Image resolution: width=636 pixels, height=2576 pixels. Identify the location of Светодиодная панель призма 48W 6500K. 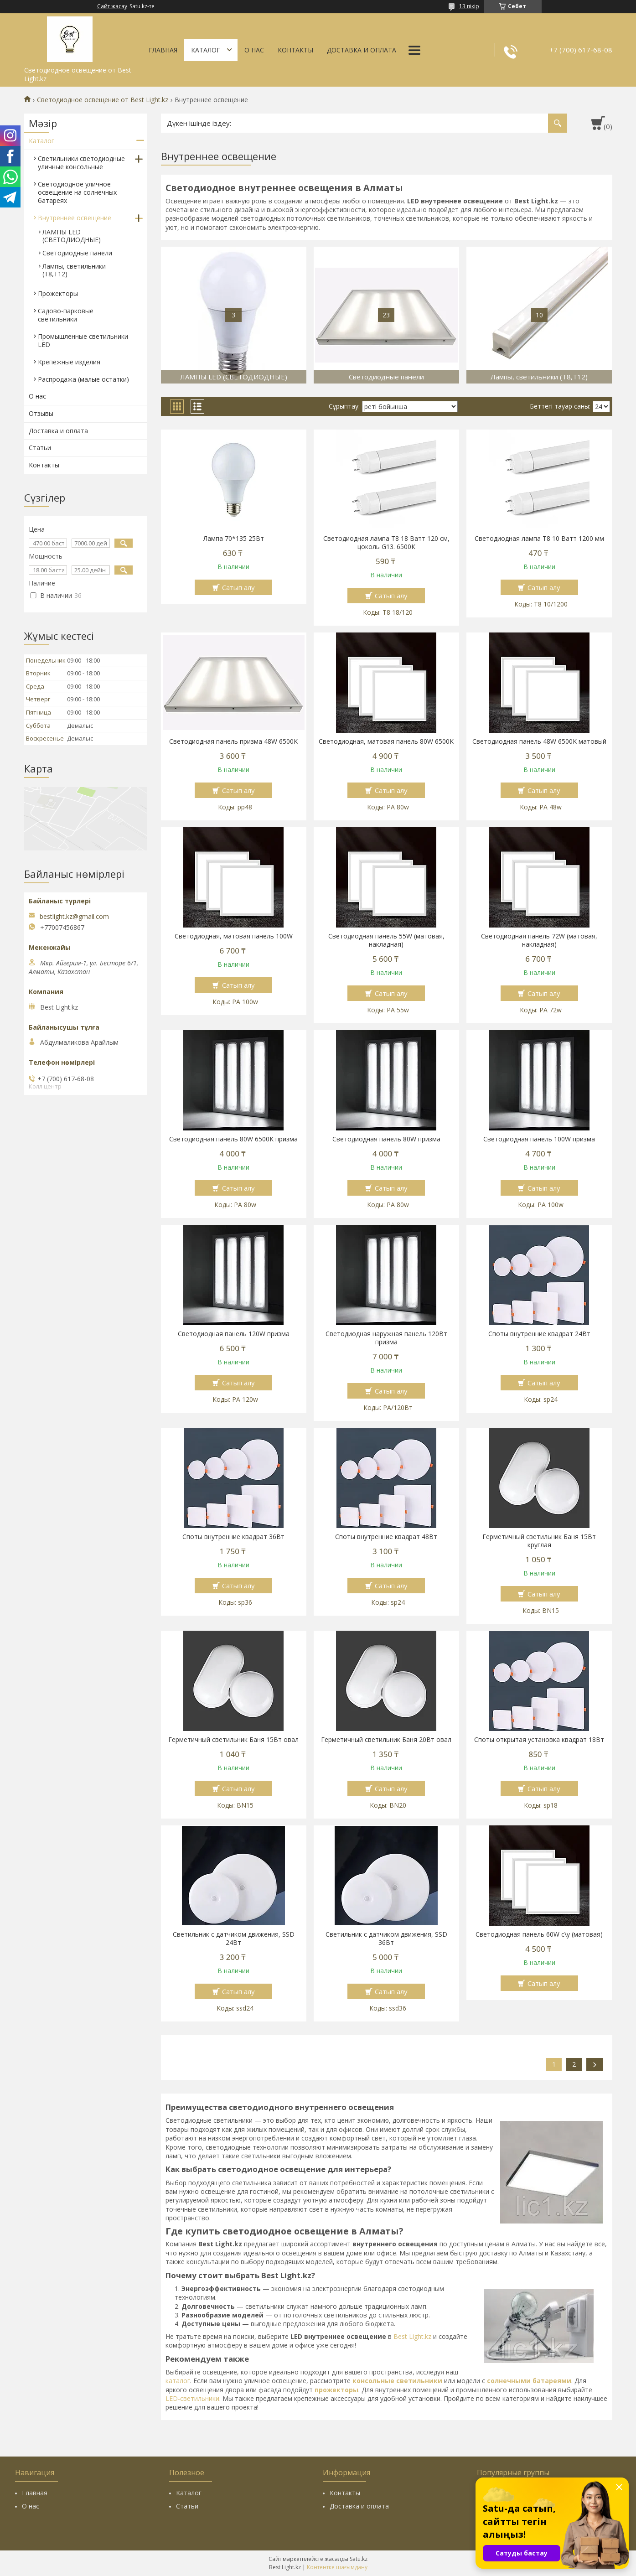
(233, 741).